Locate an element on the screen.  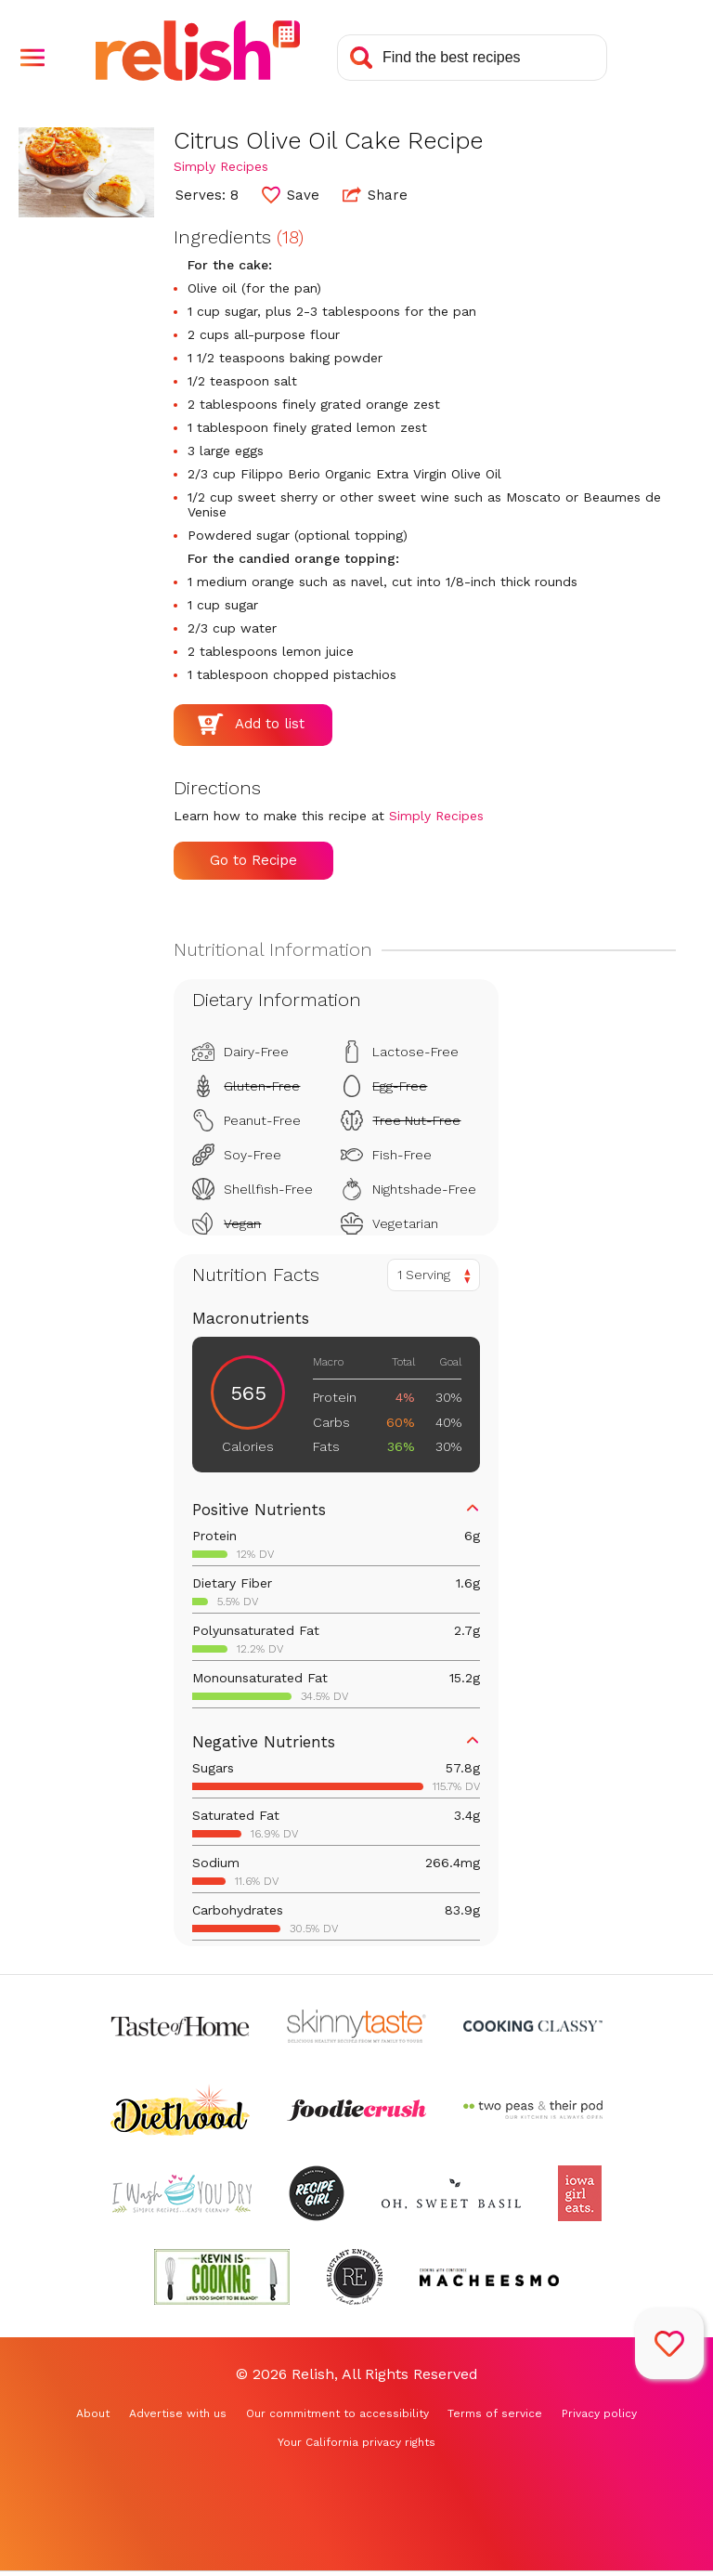
[Check out Iowa Girl Eats (Opens in a new tab)] is located at coordinates (580, 2193).